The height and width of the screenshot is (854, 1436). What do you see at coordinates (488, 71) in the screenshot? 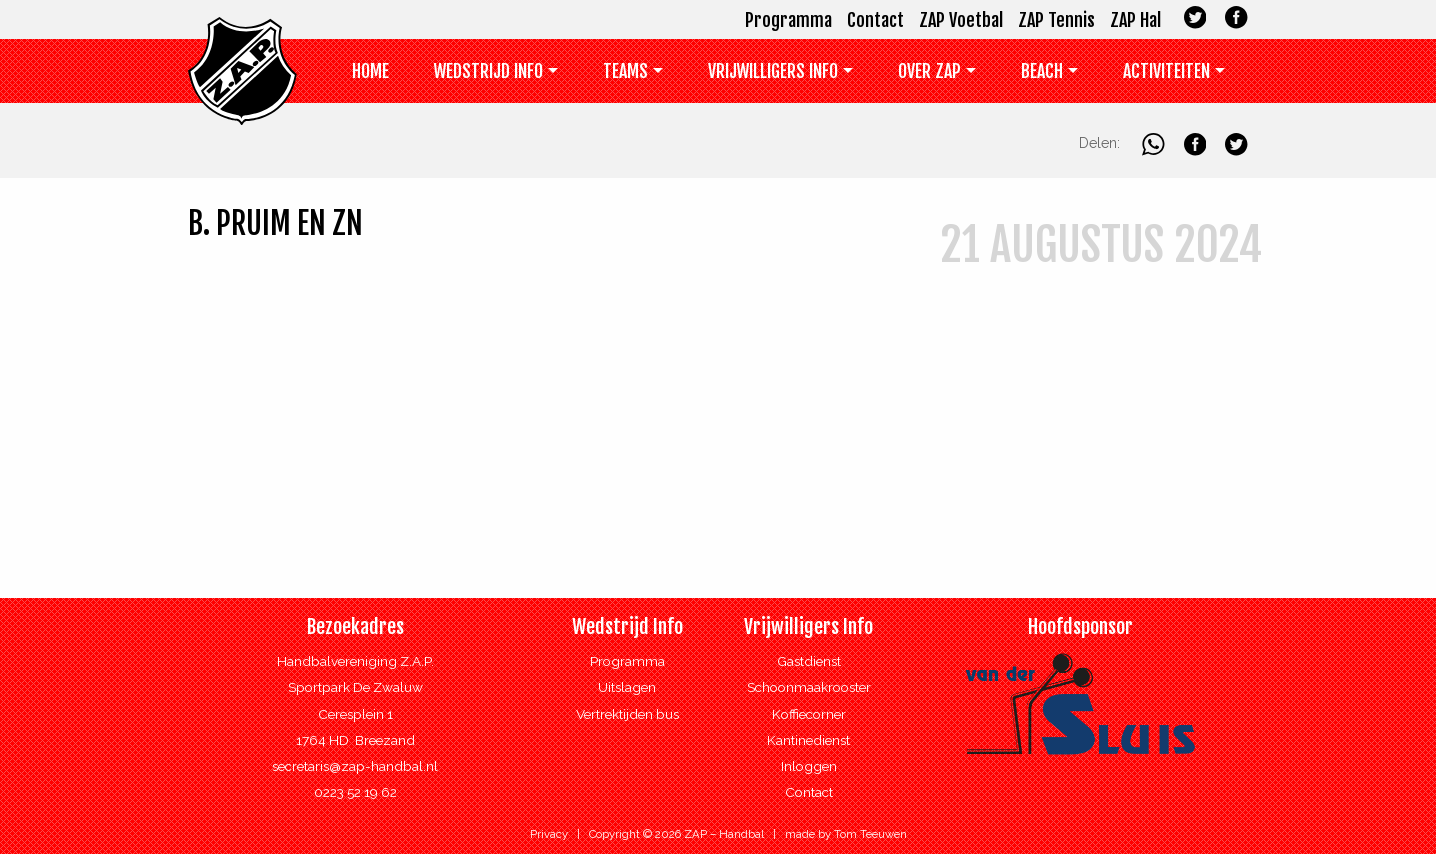
I see `Wedstrijd Info` at bounding box center [488, 71].